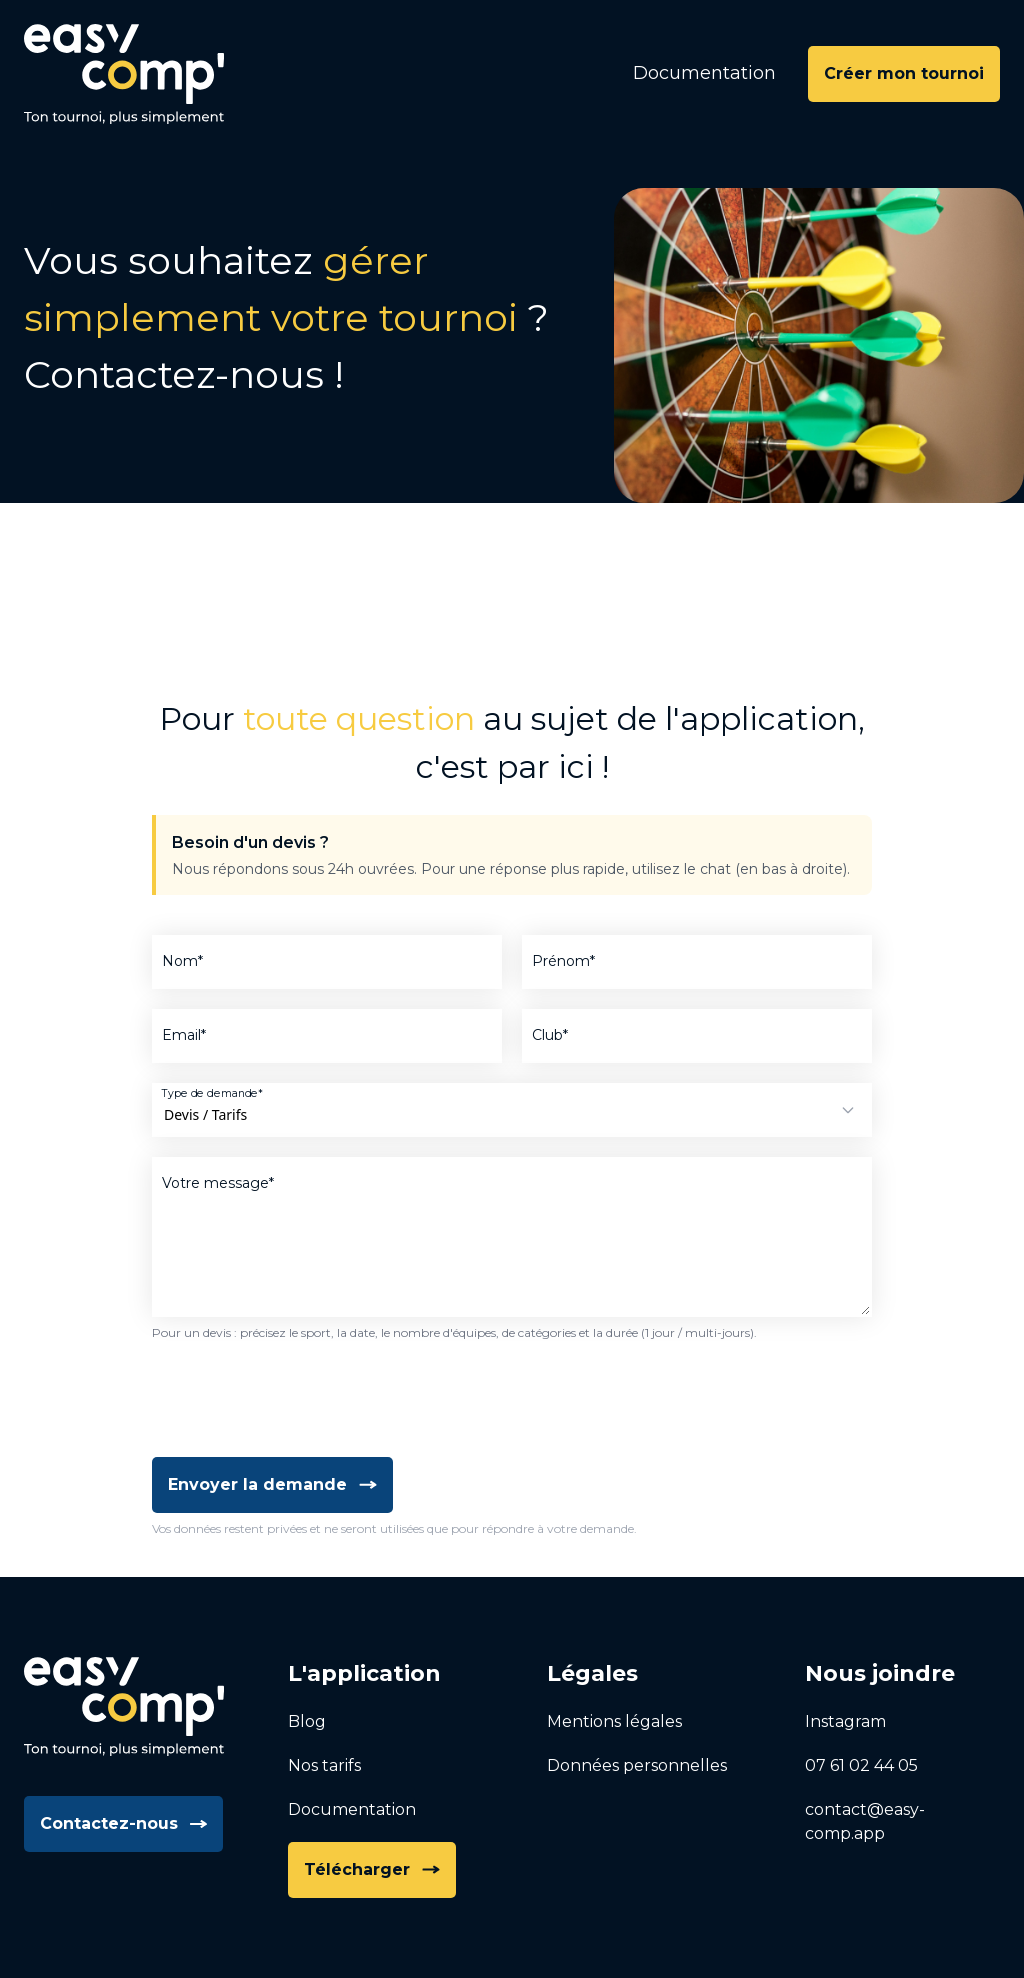  I want to click on Télécharger, so click(372, 1869).